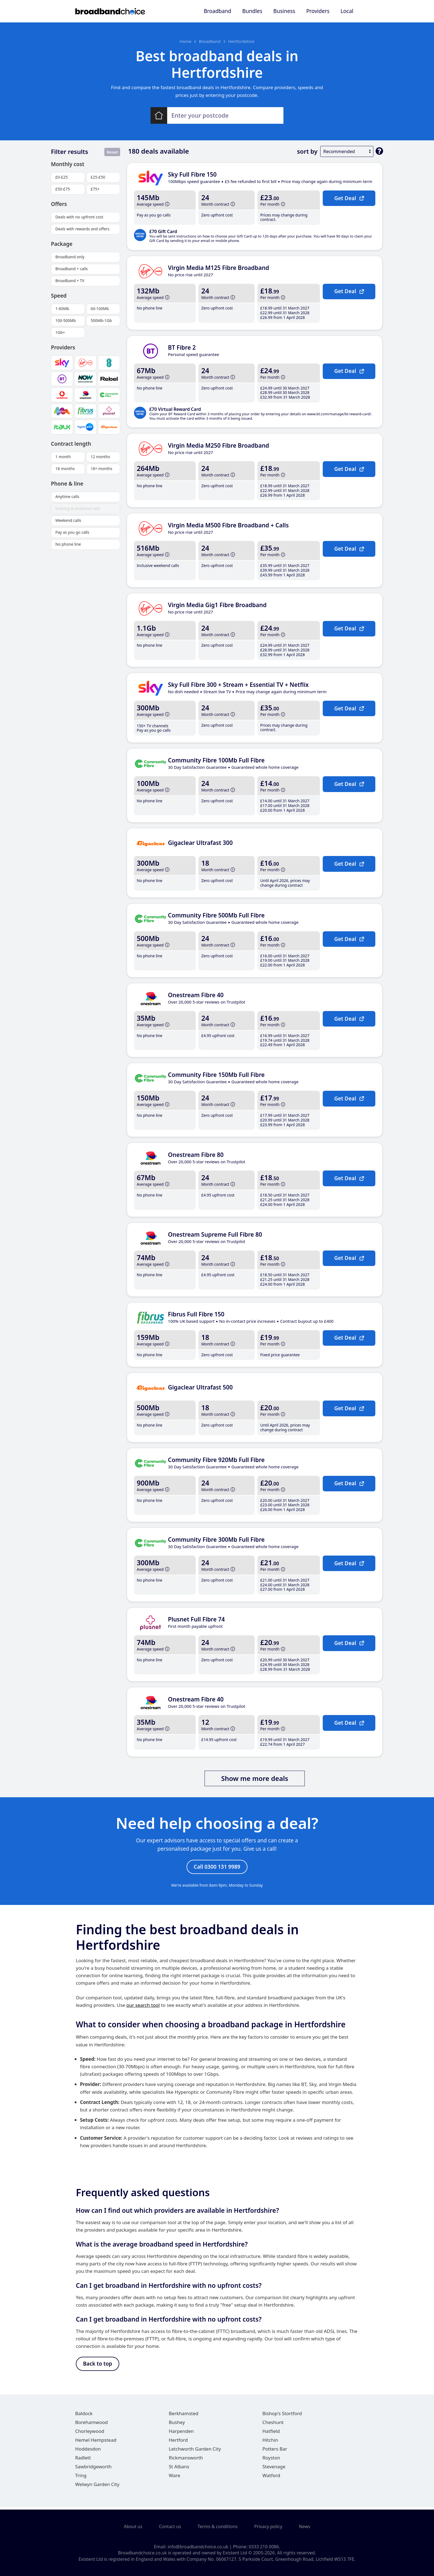 This screenshot has width=434, height=2576. I want to click on our search tool, so click(143, 2006).